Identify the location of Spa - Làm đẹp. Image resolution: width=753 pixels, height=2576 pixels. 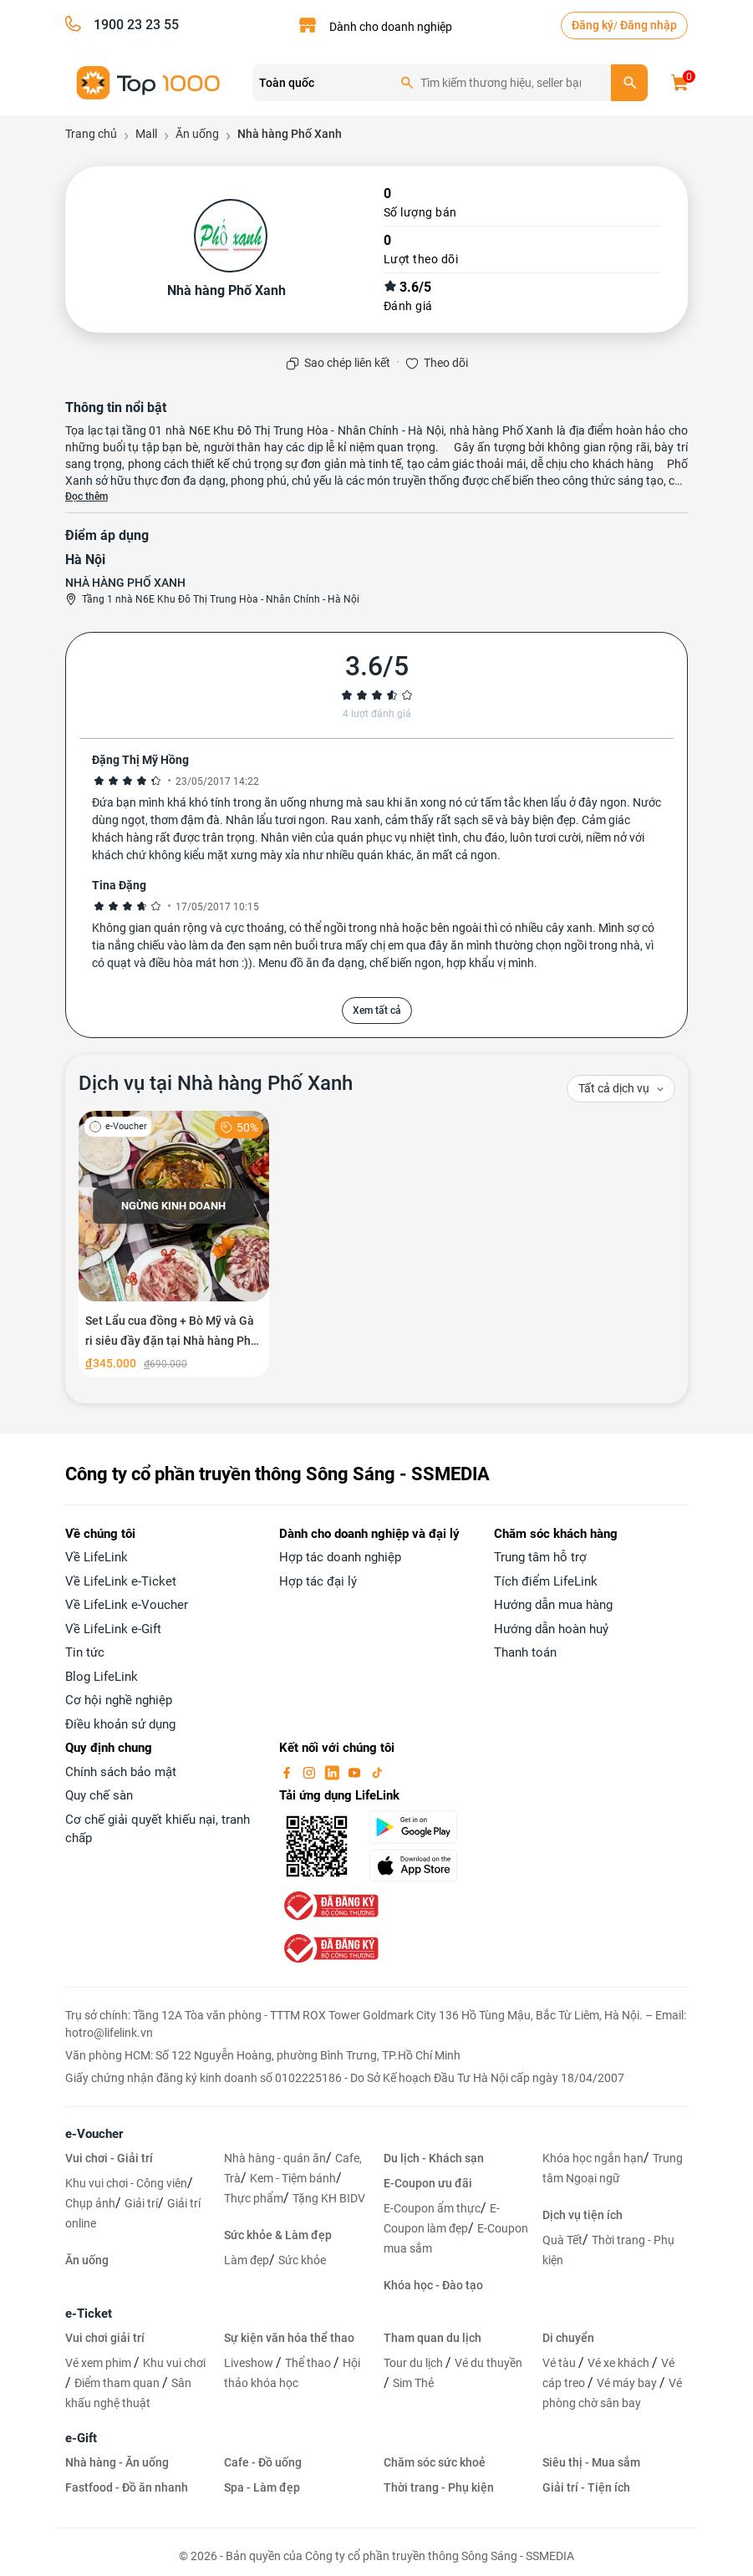
(262, 2487).